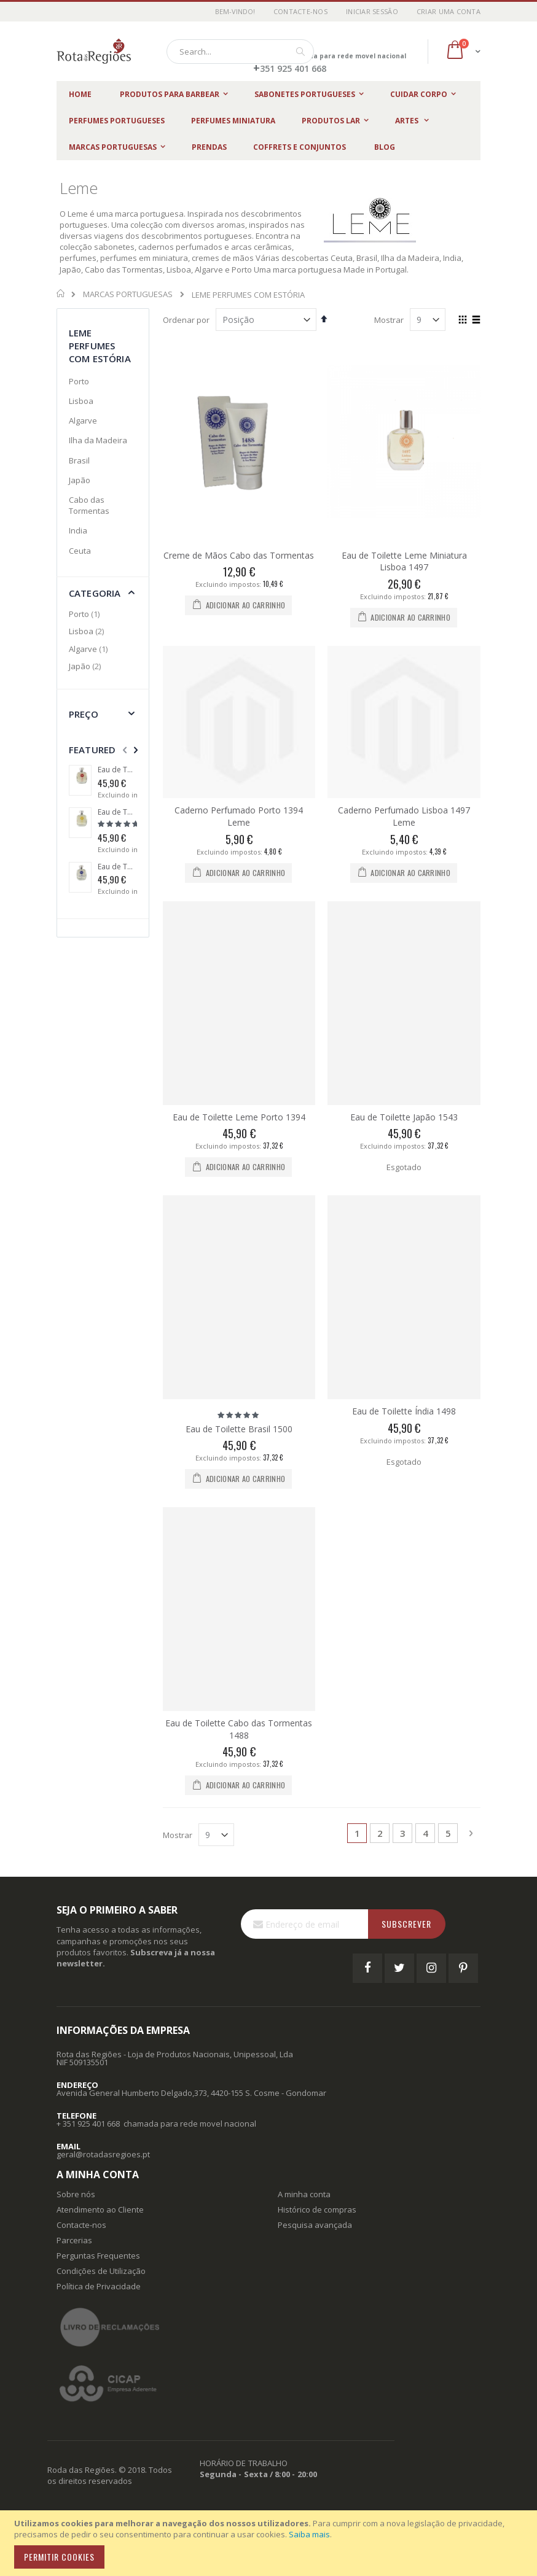 The height and width of the screenshot is (2576, 537). What do you see at coordinates (186, 319) in the screenshot?
I see `Ordenar por` at bounding box center [186, 319].